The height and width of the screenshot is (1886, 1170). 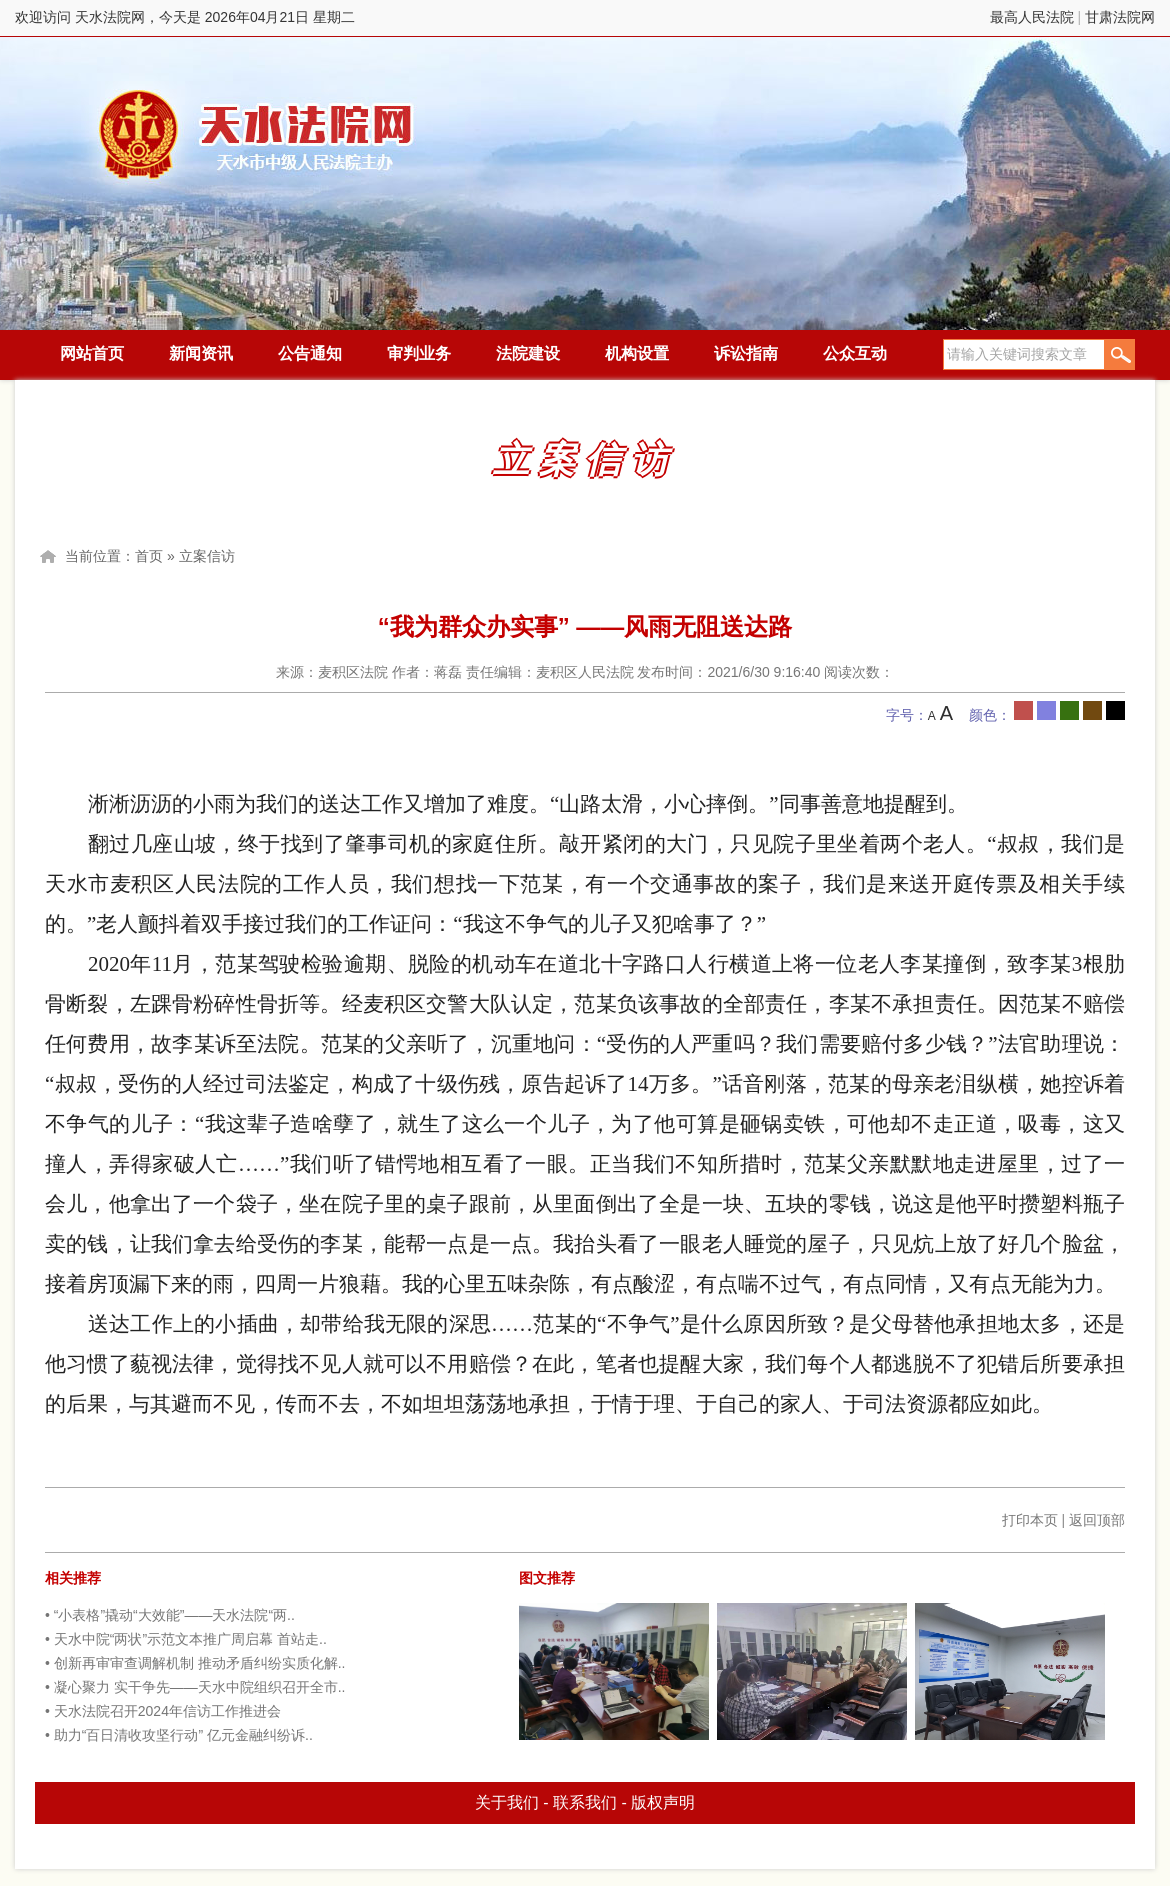 What do you see at coordinates (257, 134) in the screenshot?
I see `天水法院网，今天是` at bounding box center [257, 134].